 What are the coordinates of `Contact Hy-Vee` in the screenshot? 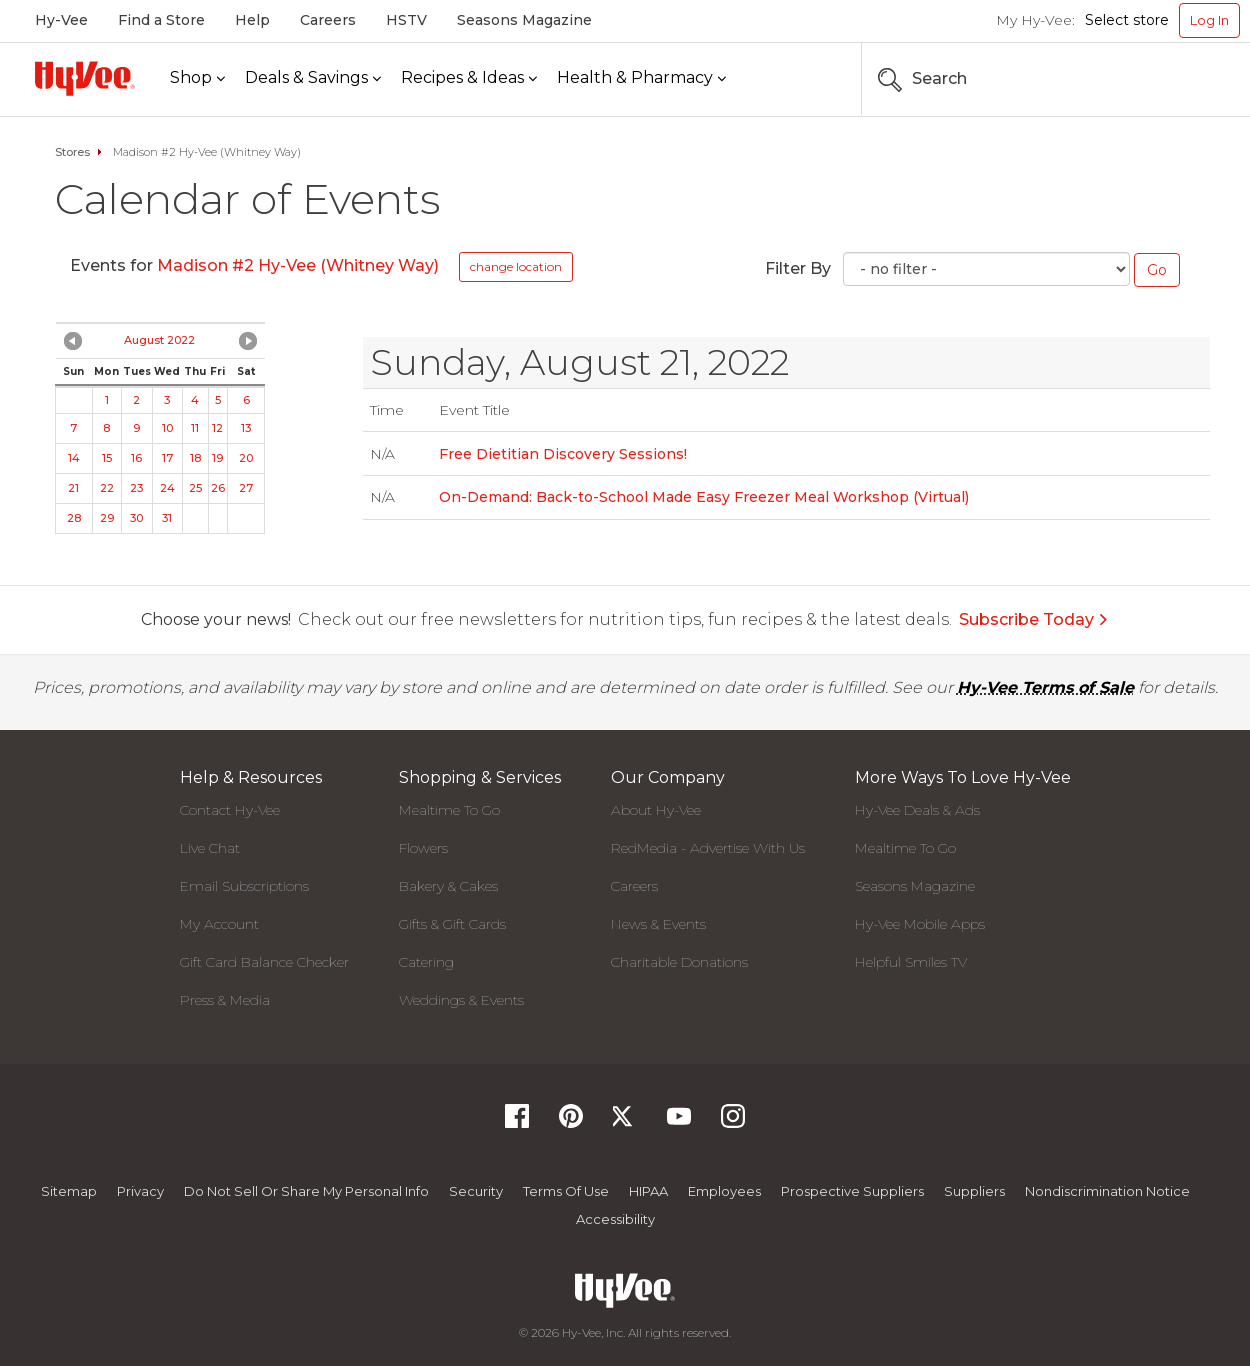 It's located at (230, 810).